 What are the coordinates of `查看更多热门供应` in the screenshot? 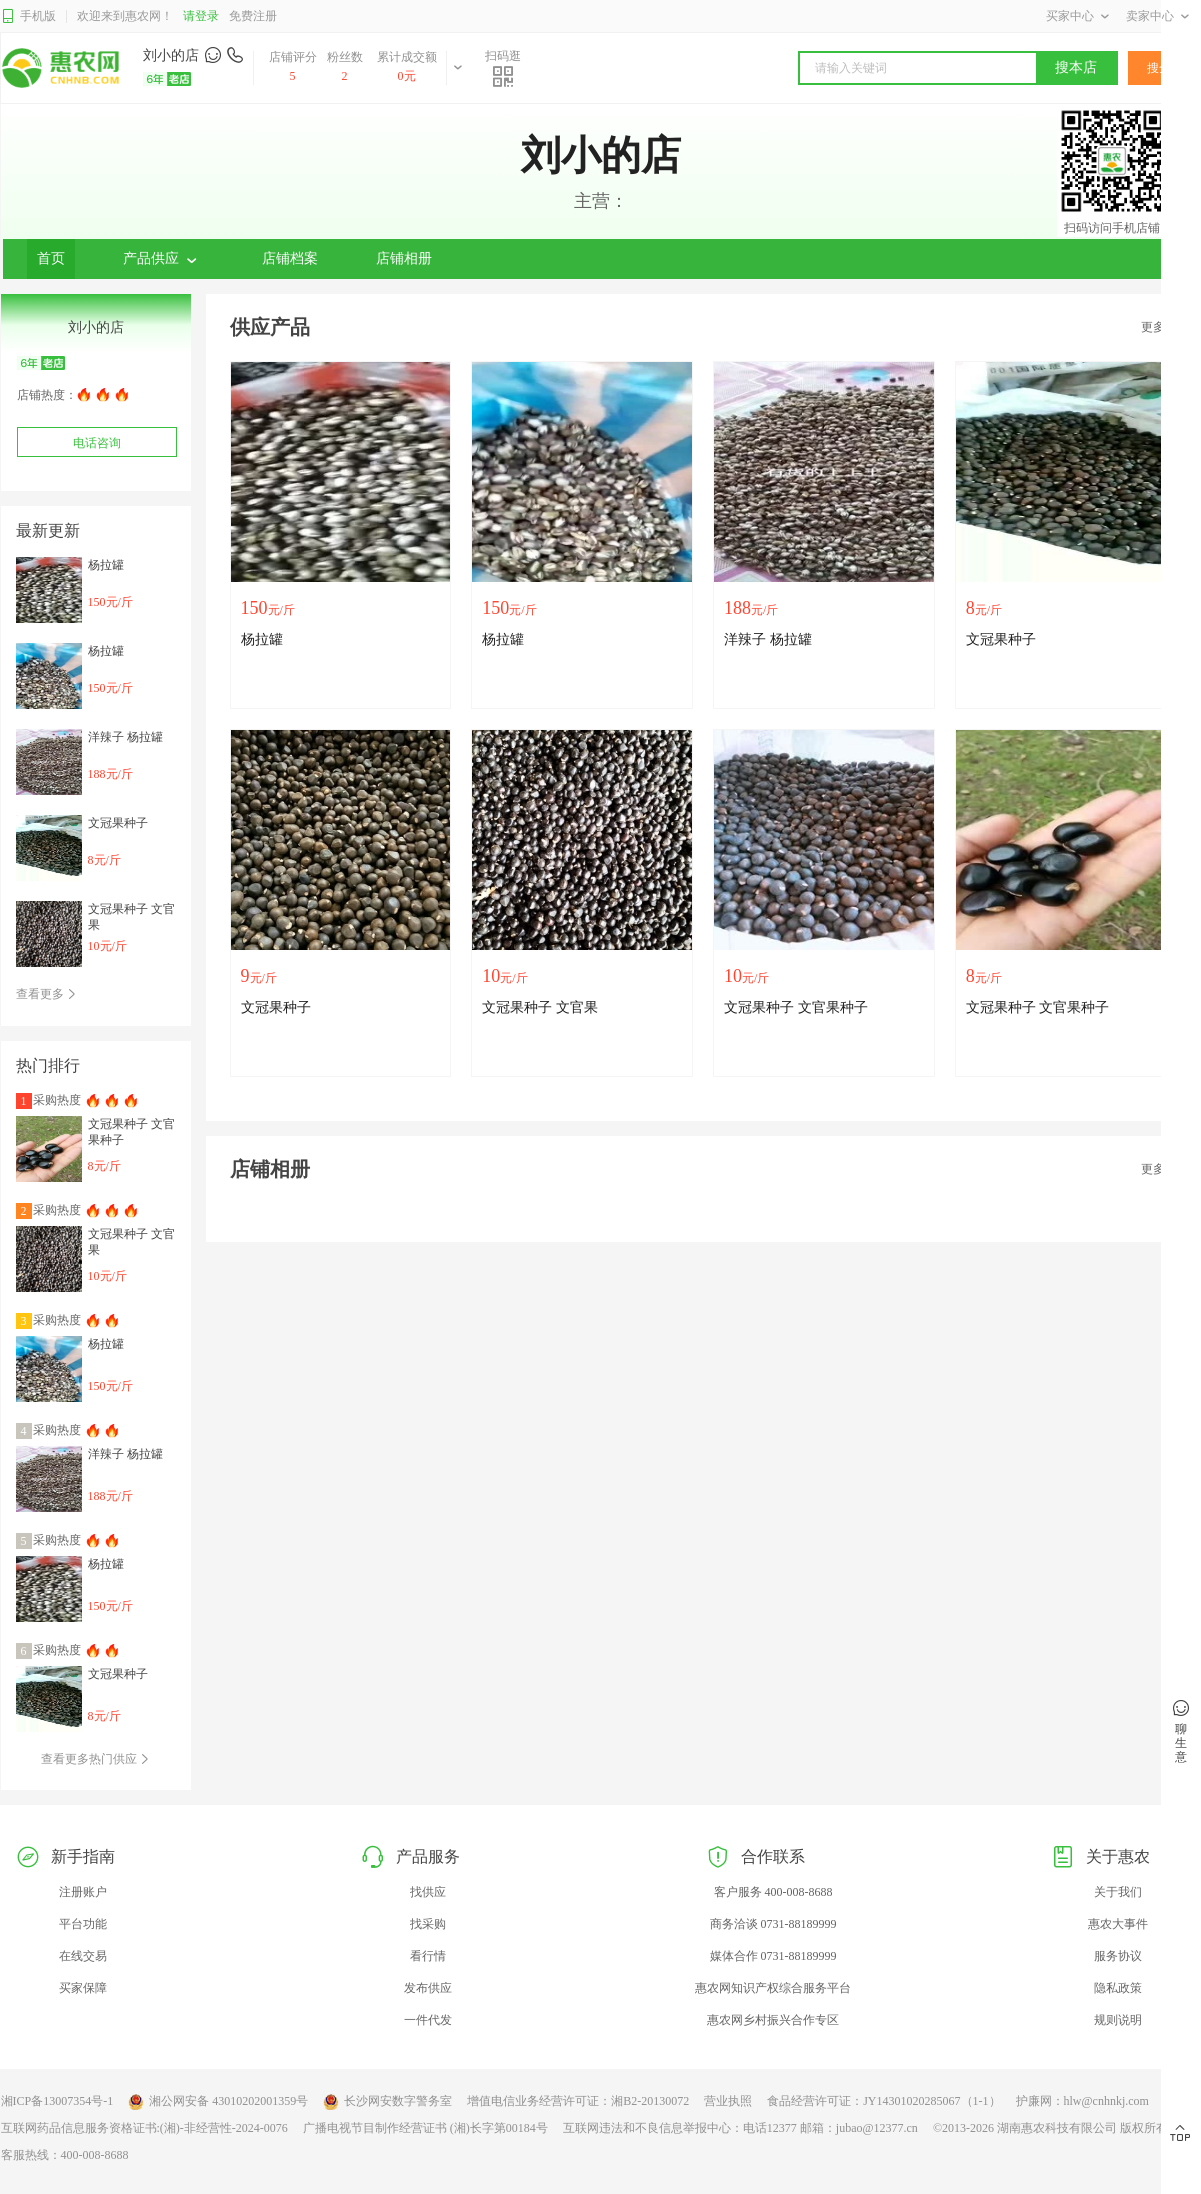 It's located at (95, 1759).